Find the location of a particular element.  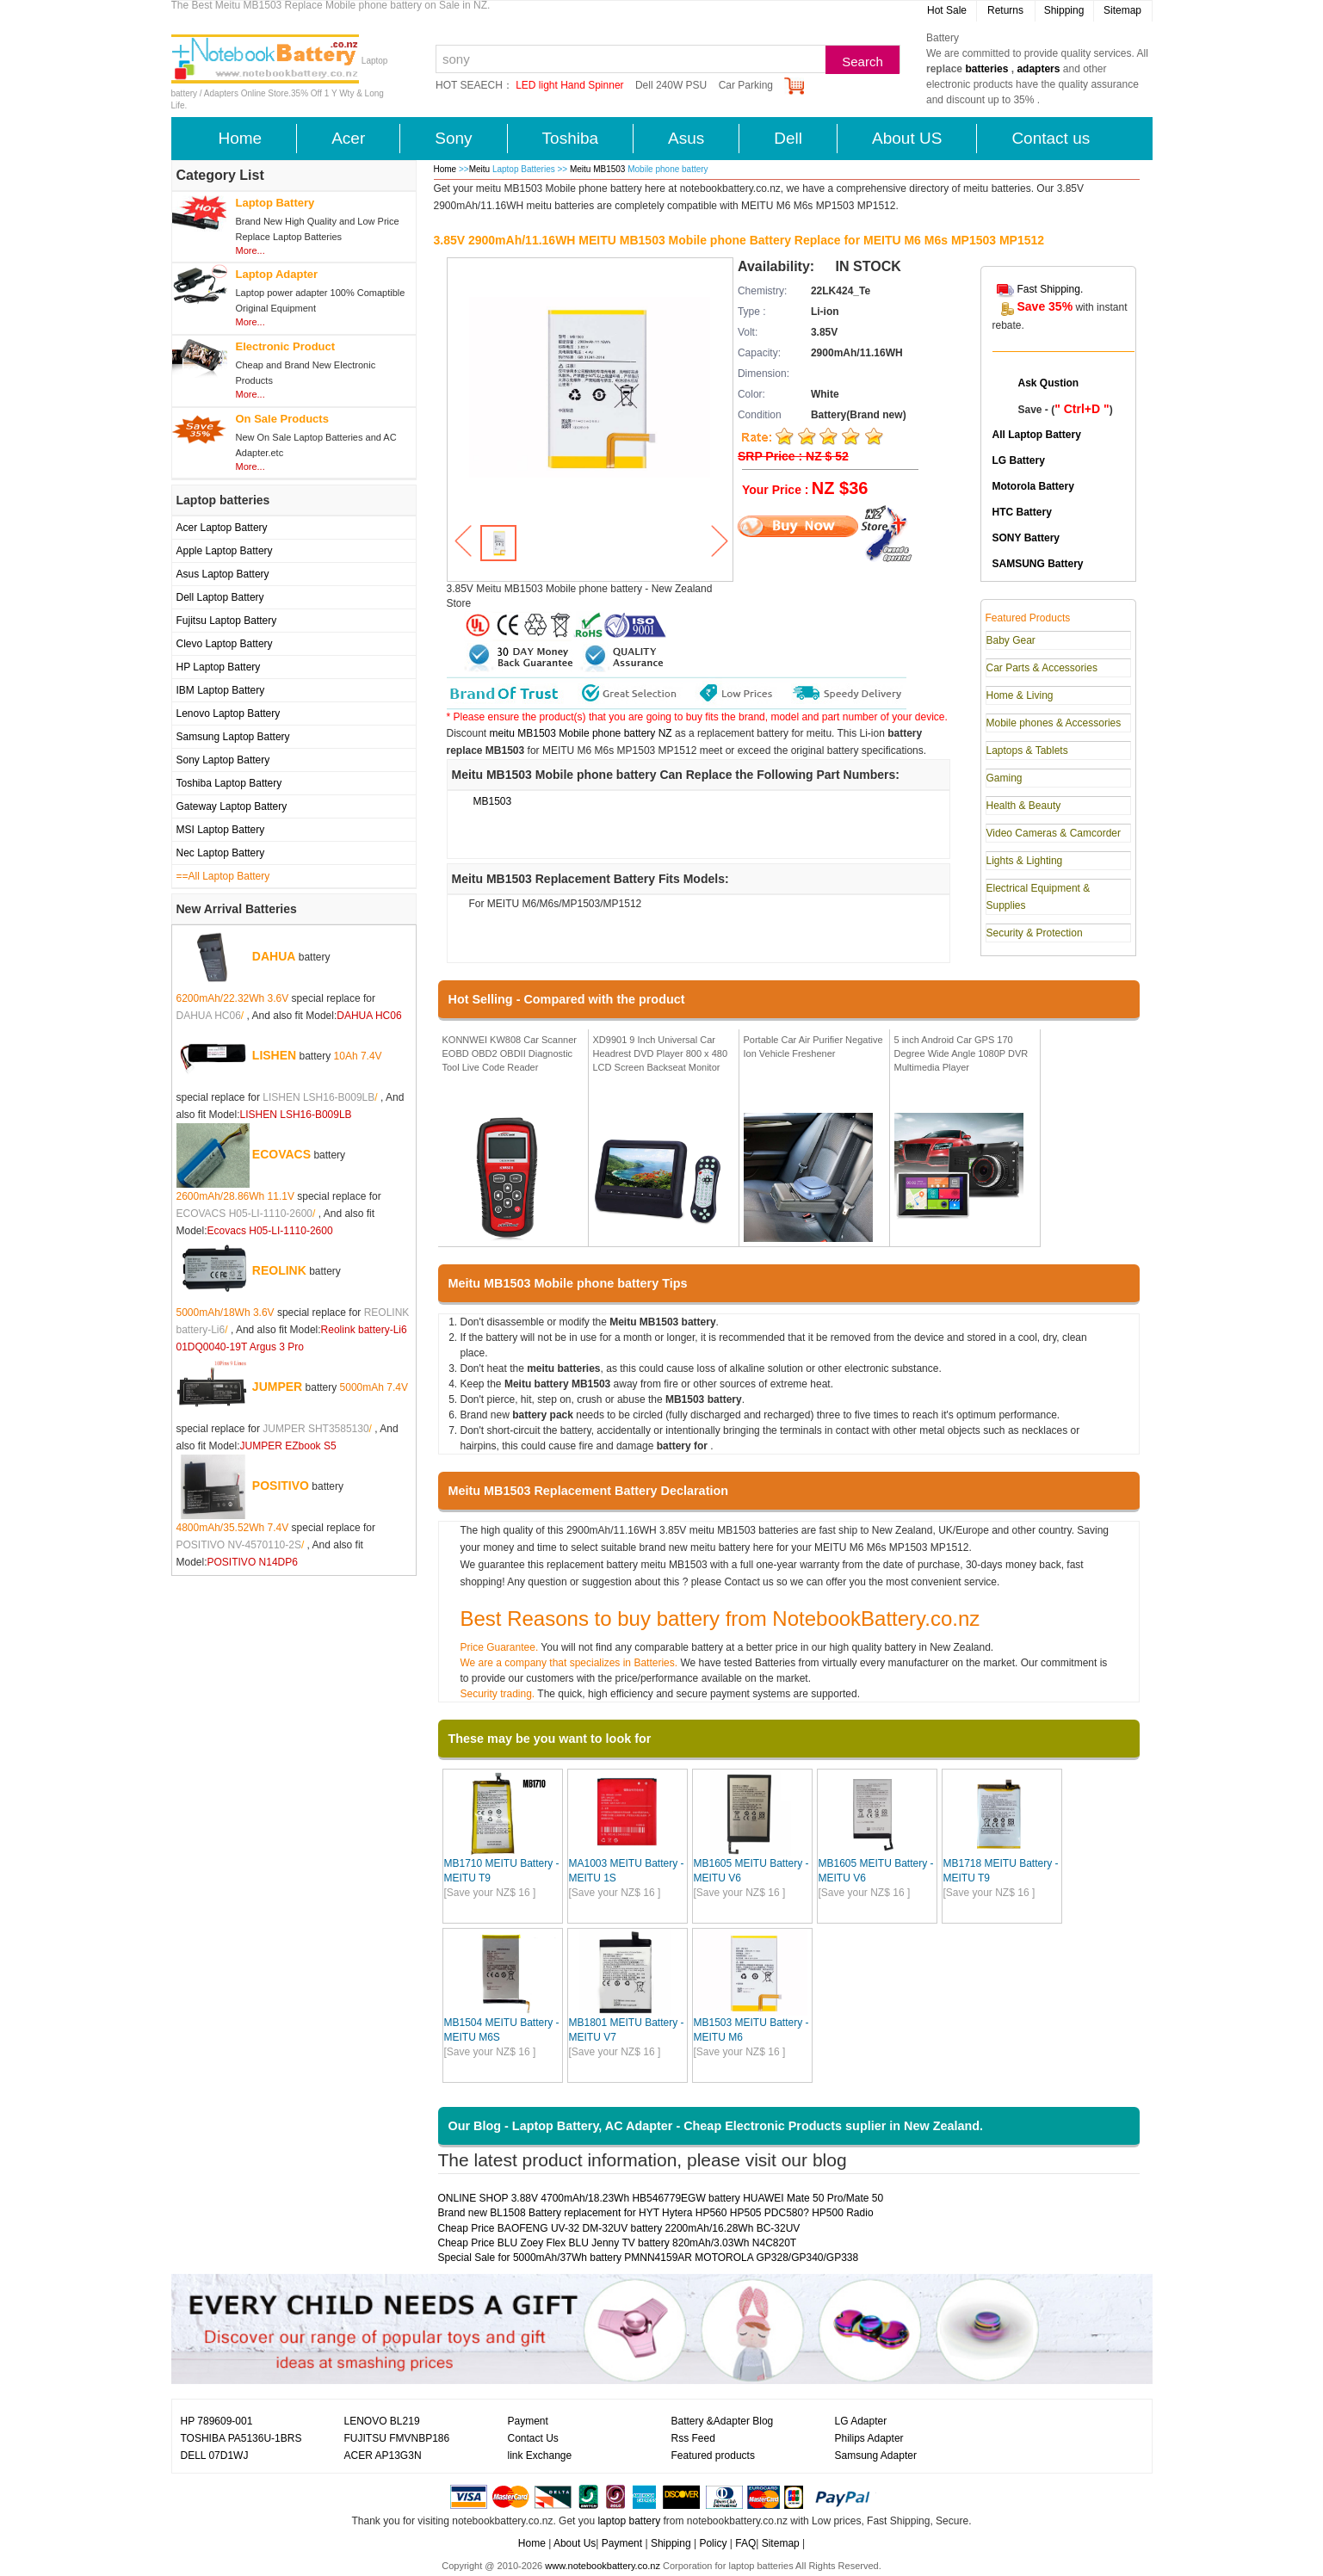

5 inch Android Car GPS 170 Degree Wide Angle 1080P DVR Multimedia Player is located at coordinates (961, 1053).